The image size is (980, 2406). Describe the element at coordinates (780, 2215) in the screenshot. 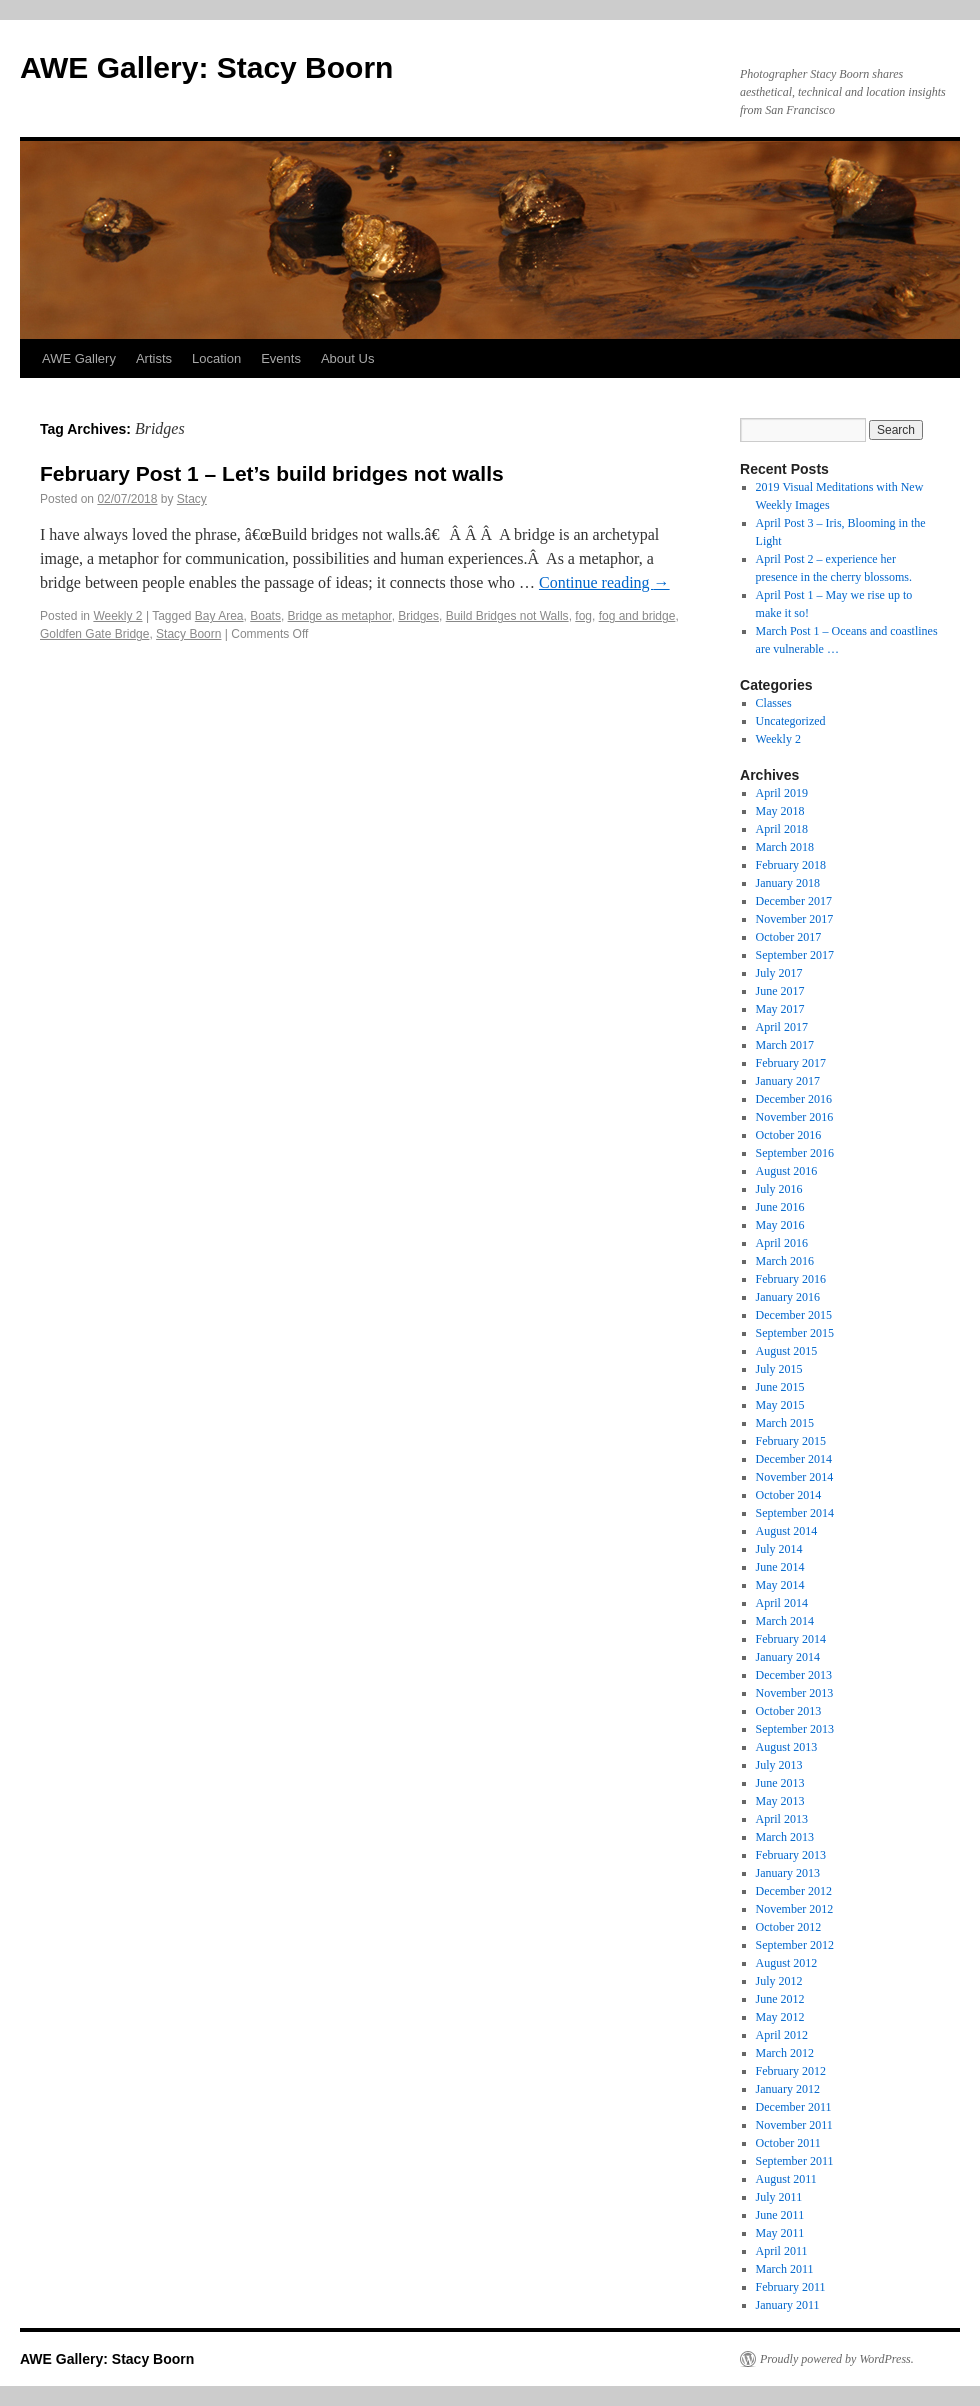

I see `June 2011` at that location.